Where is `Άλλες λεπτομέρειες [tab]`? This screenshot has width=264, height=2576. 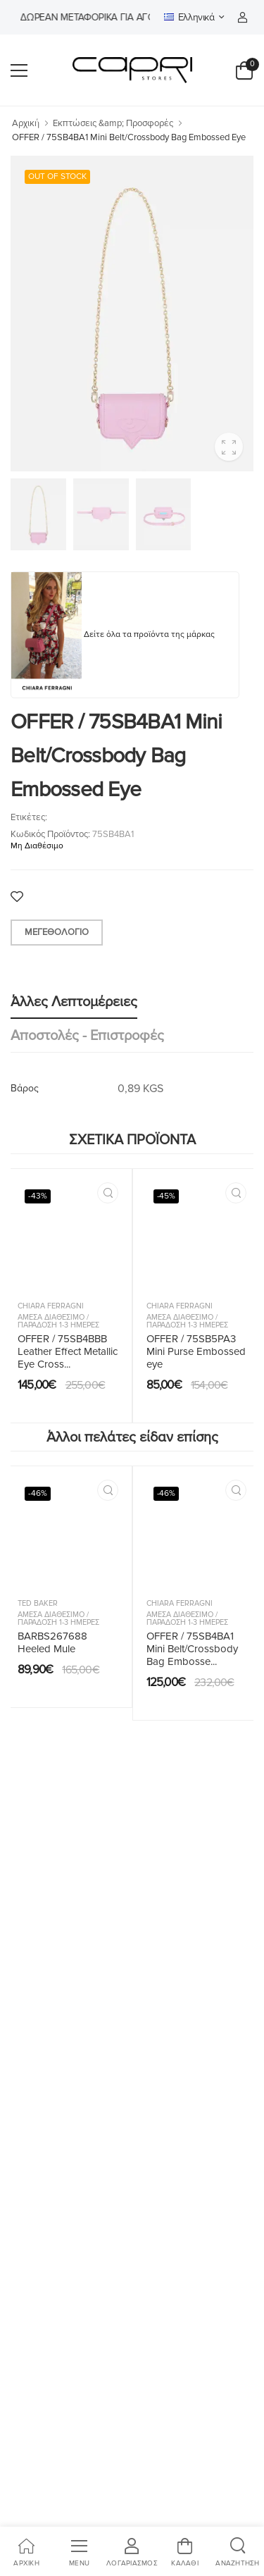 Άλλες λεπτομέρειες [tab] is located at coordinates (74, 1001).